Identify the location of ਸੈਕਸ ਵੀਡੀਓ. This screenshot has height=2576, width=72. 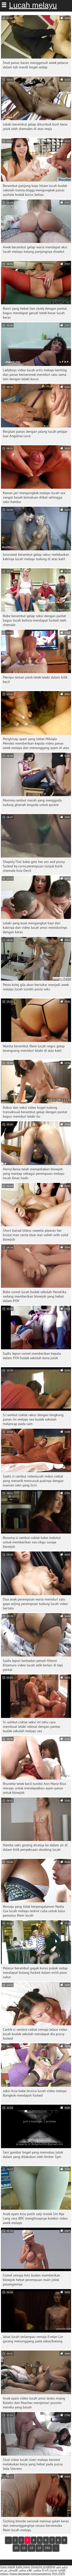
(58, 2573).